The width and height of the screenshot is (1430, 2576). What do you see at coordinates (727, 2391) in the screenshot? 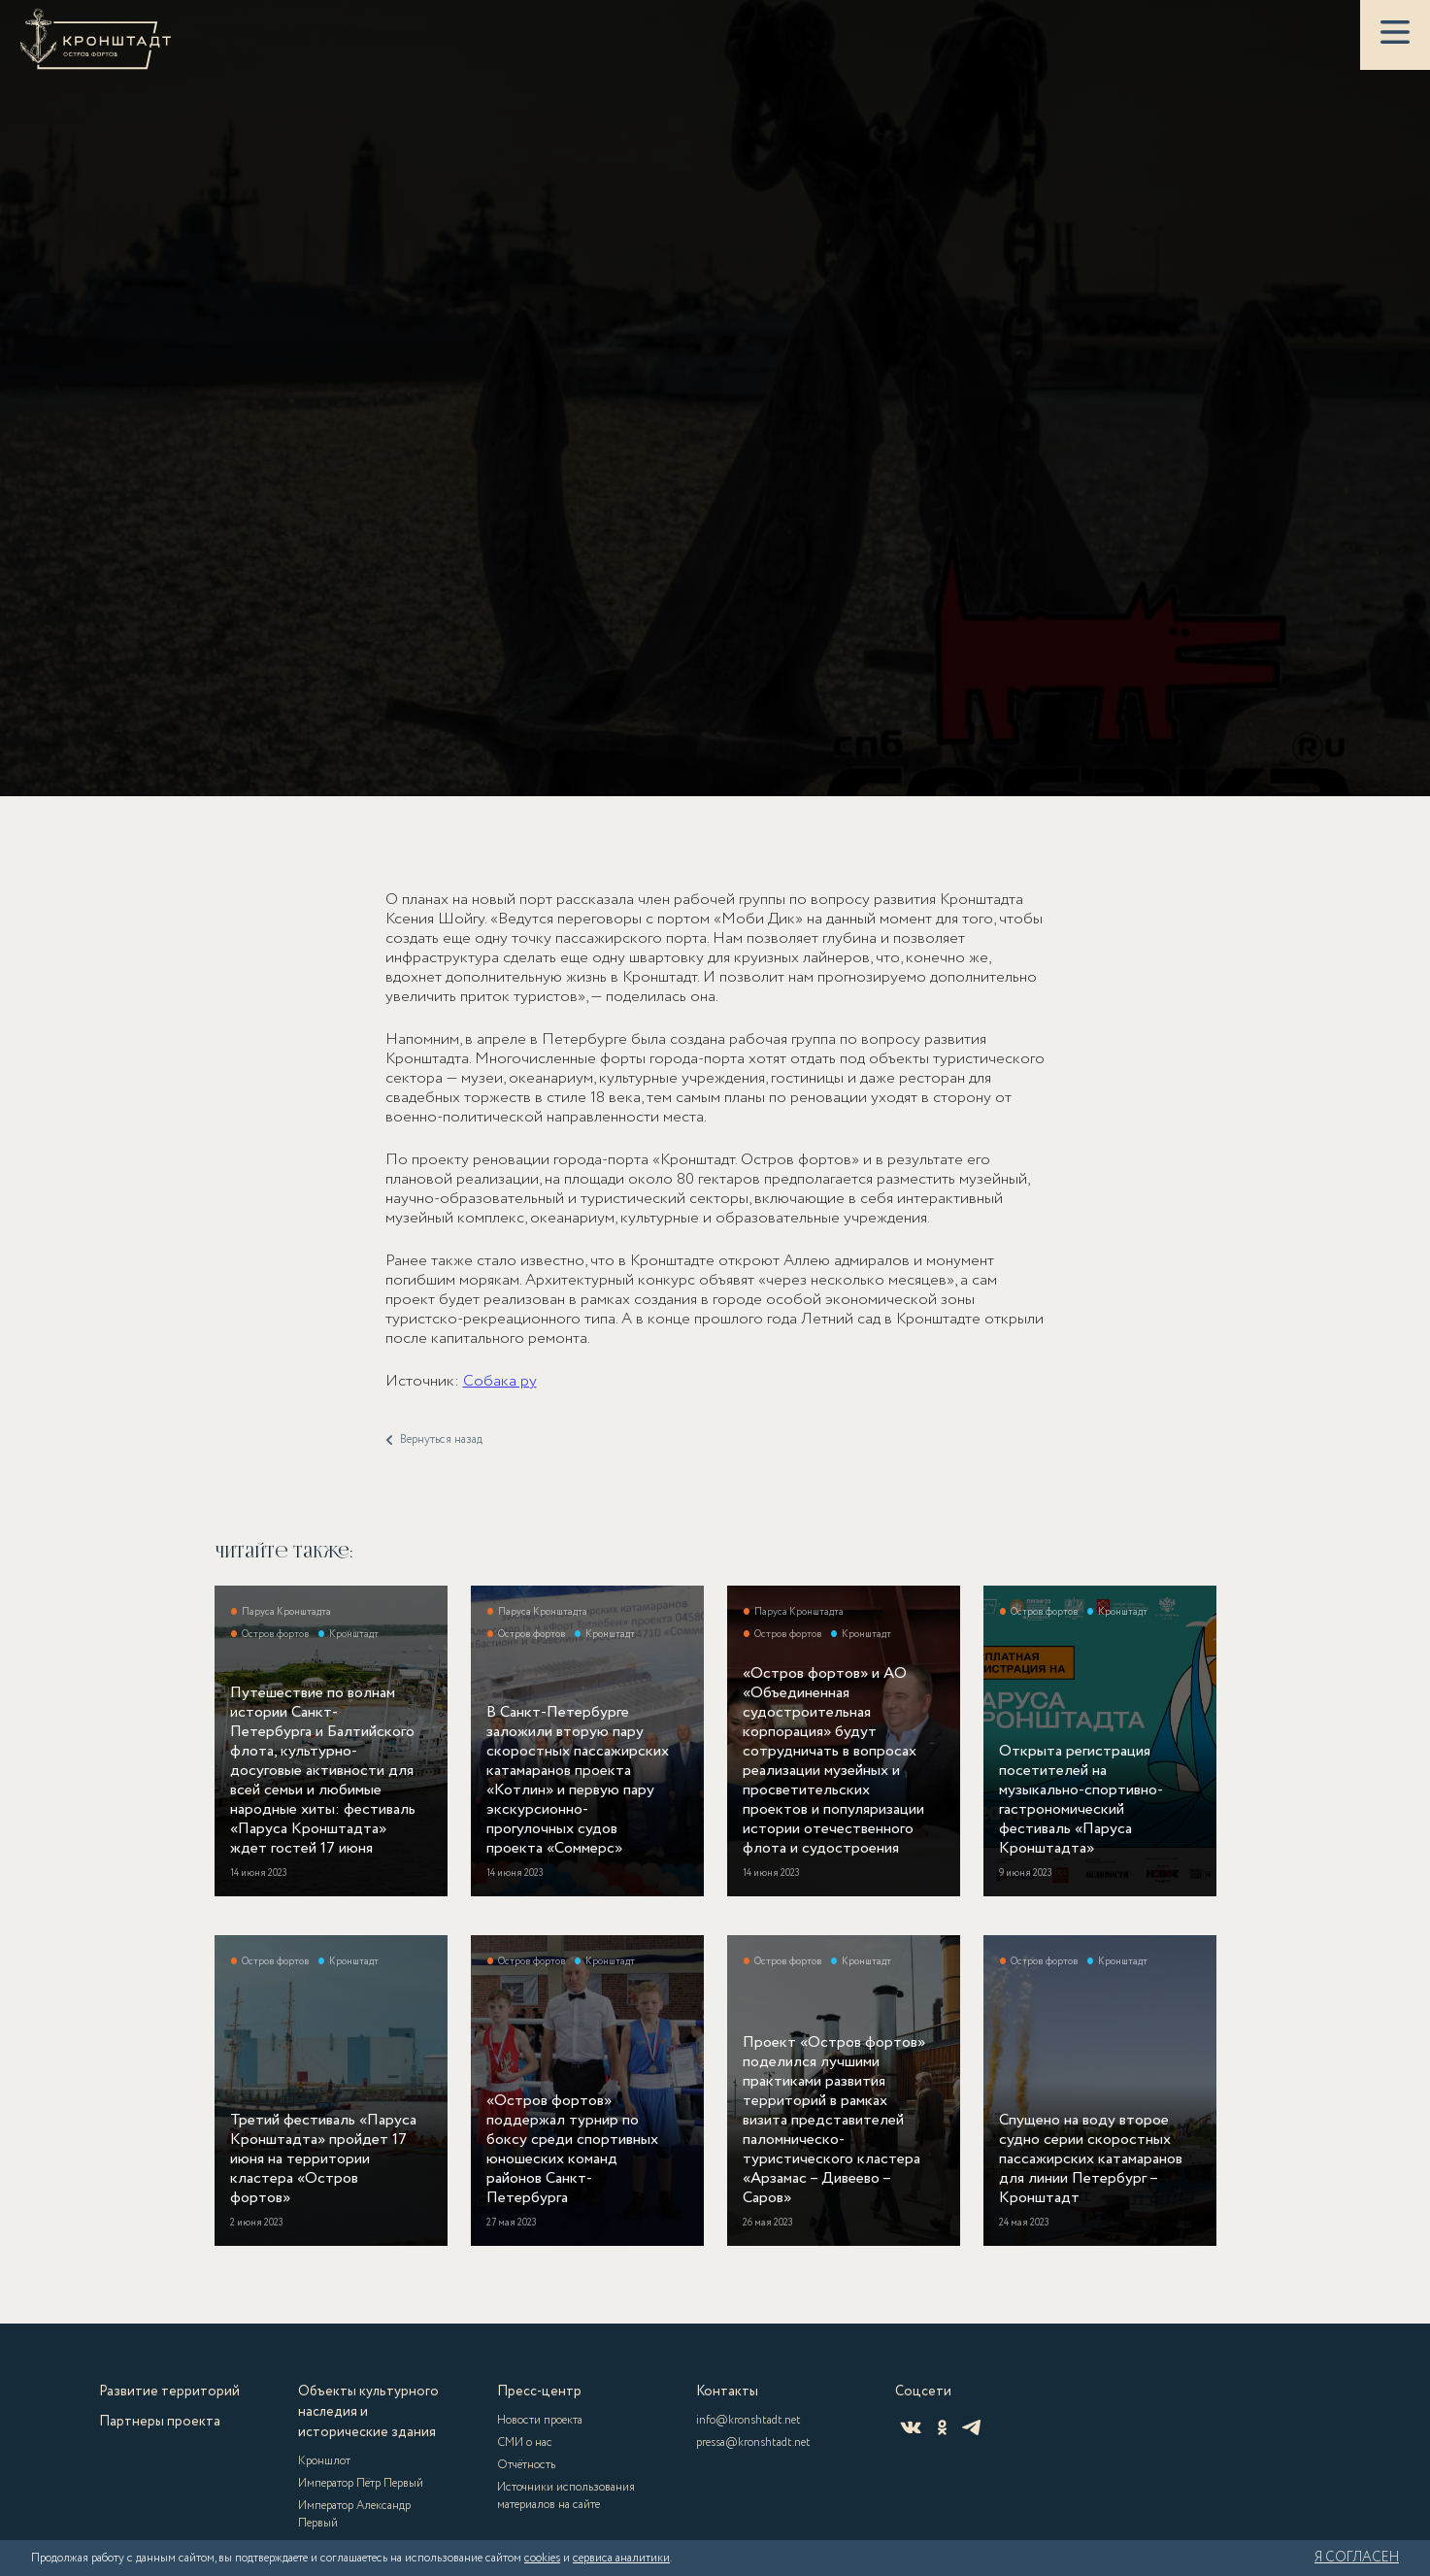
I see `Контакты` at bounding box center [727, 2391].